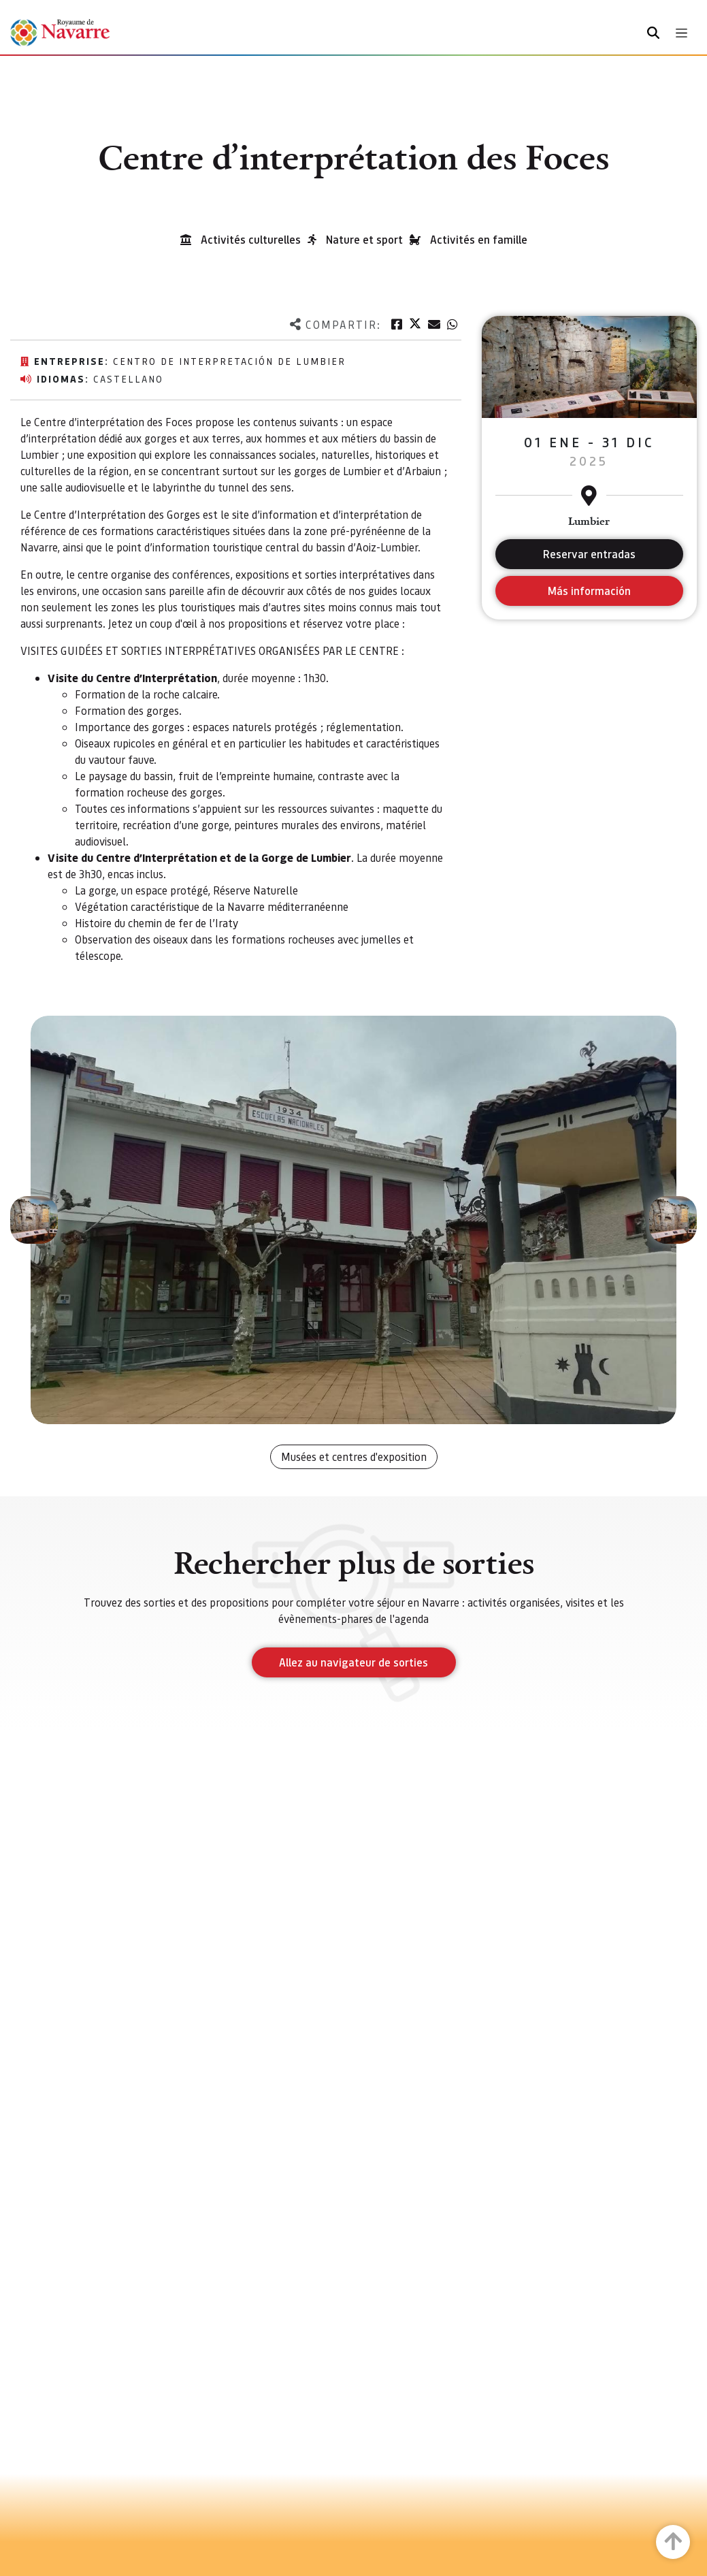  I want to click on Más información, so click(589, 590).